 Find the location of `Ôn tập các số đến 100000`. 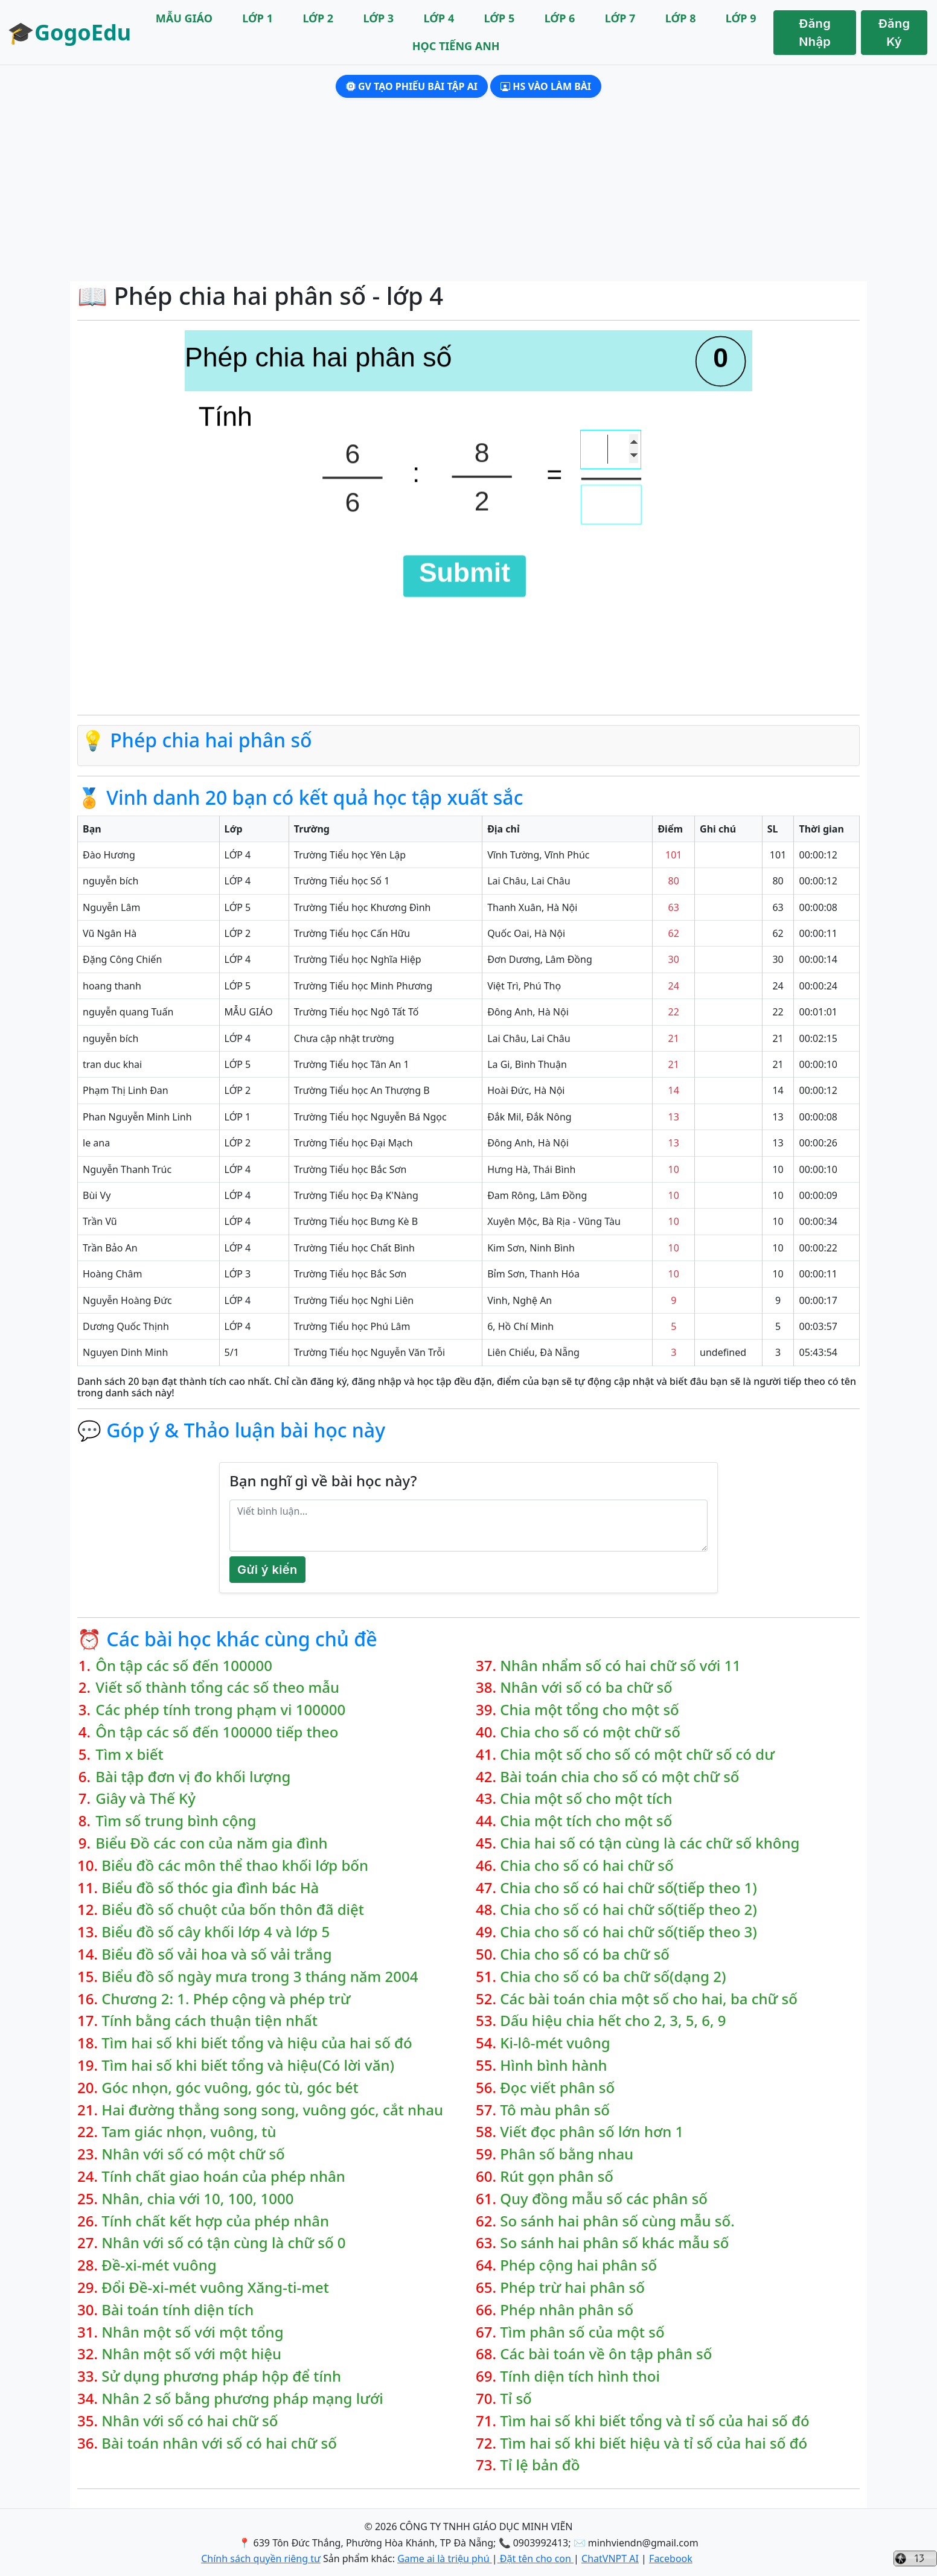

Ôn tập các số đến 100000 is located at coordinates (183, 1666).